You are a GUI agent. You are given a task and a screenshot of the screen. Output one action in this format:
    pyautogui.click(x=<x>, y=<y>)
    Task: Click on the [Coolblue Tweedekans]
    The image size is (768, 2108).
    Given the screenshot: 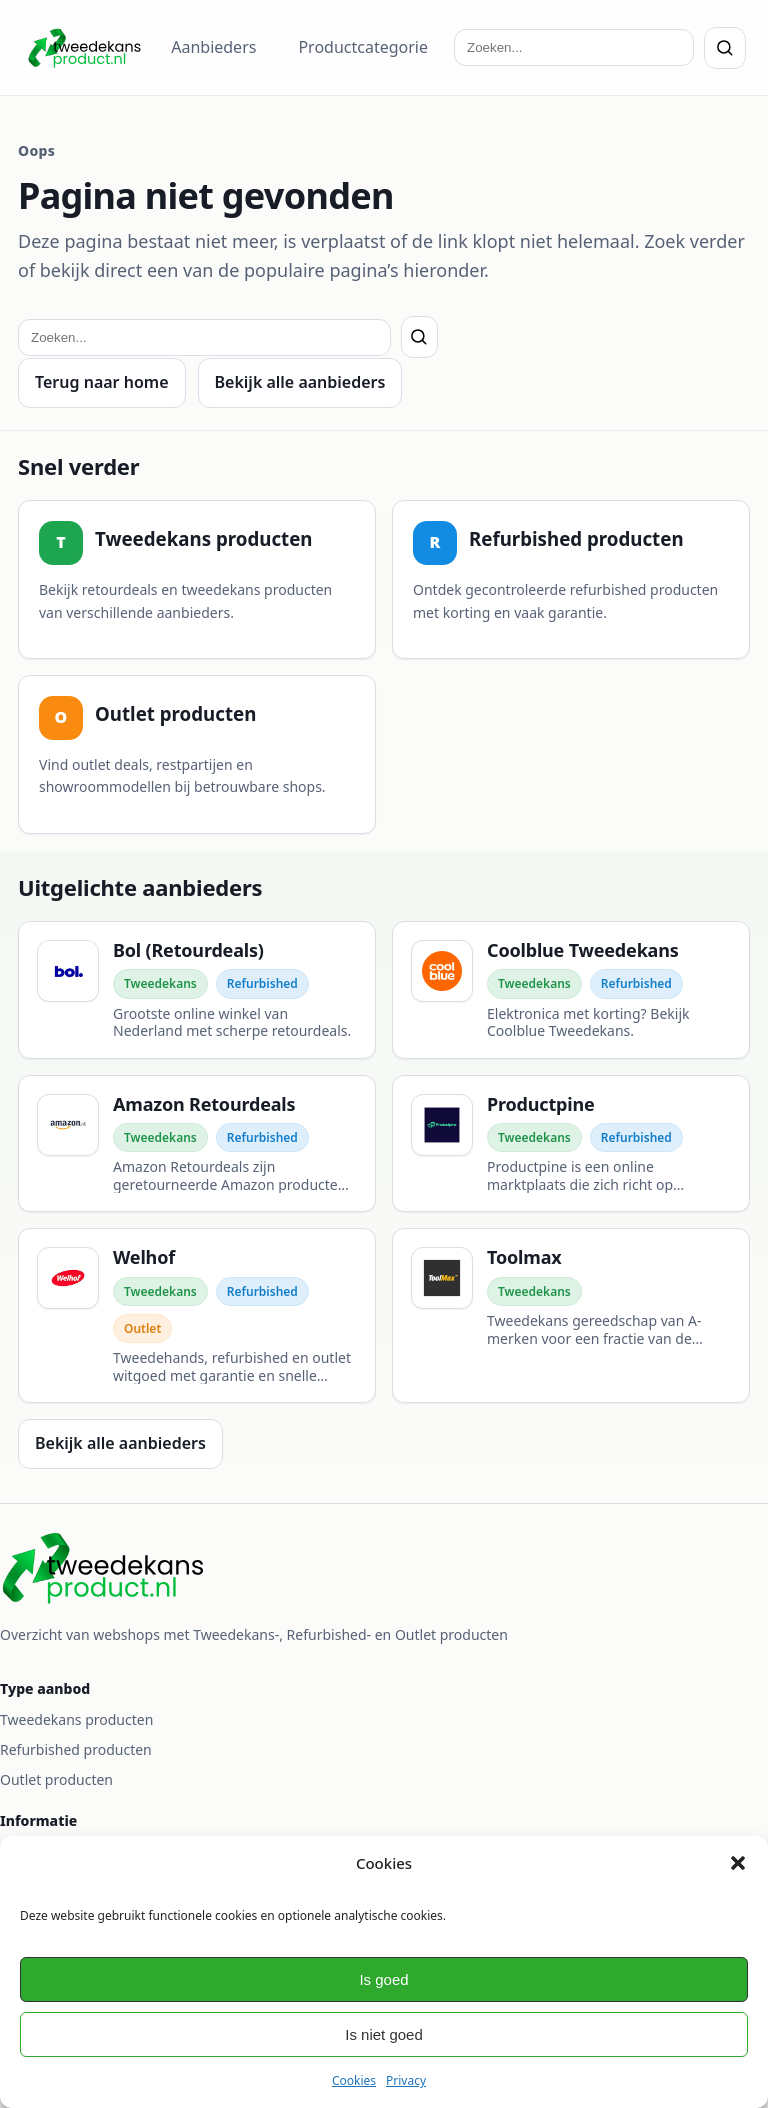 What is the action you would take?
    pyautogui.click(x=571, y=990)
    